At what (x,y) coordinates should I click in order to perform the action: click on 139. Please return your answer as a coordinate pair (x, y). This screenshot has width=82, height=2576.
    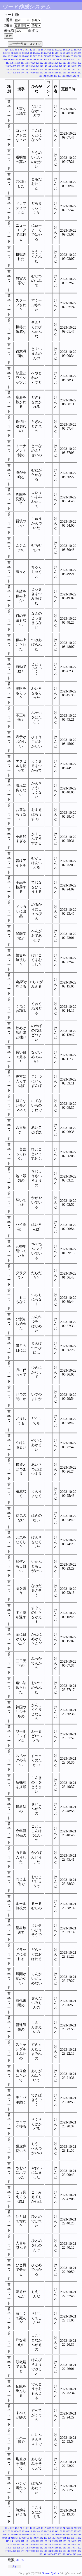
    Looking at the image, I should click on (30, 66).